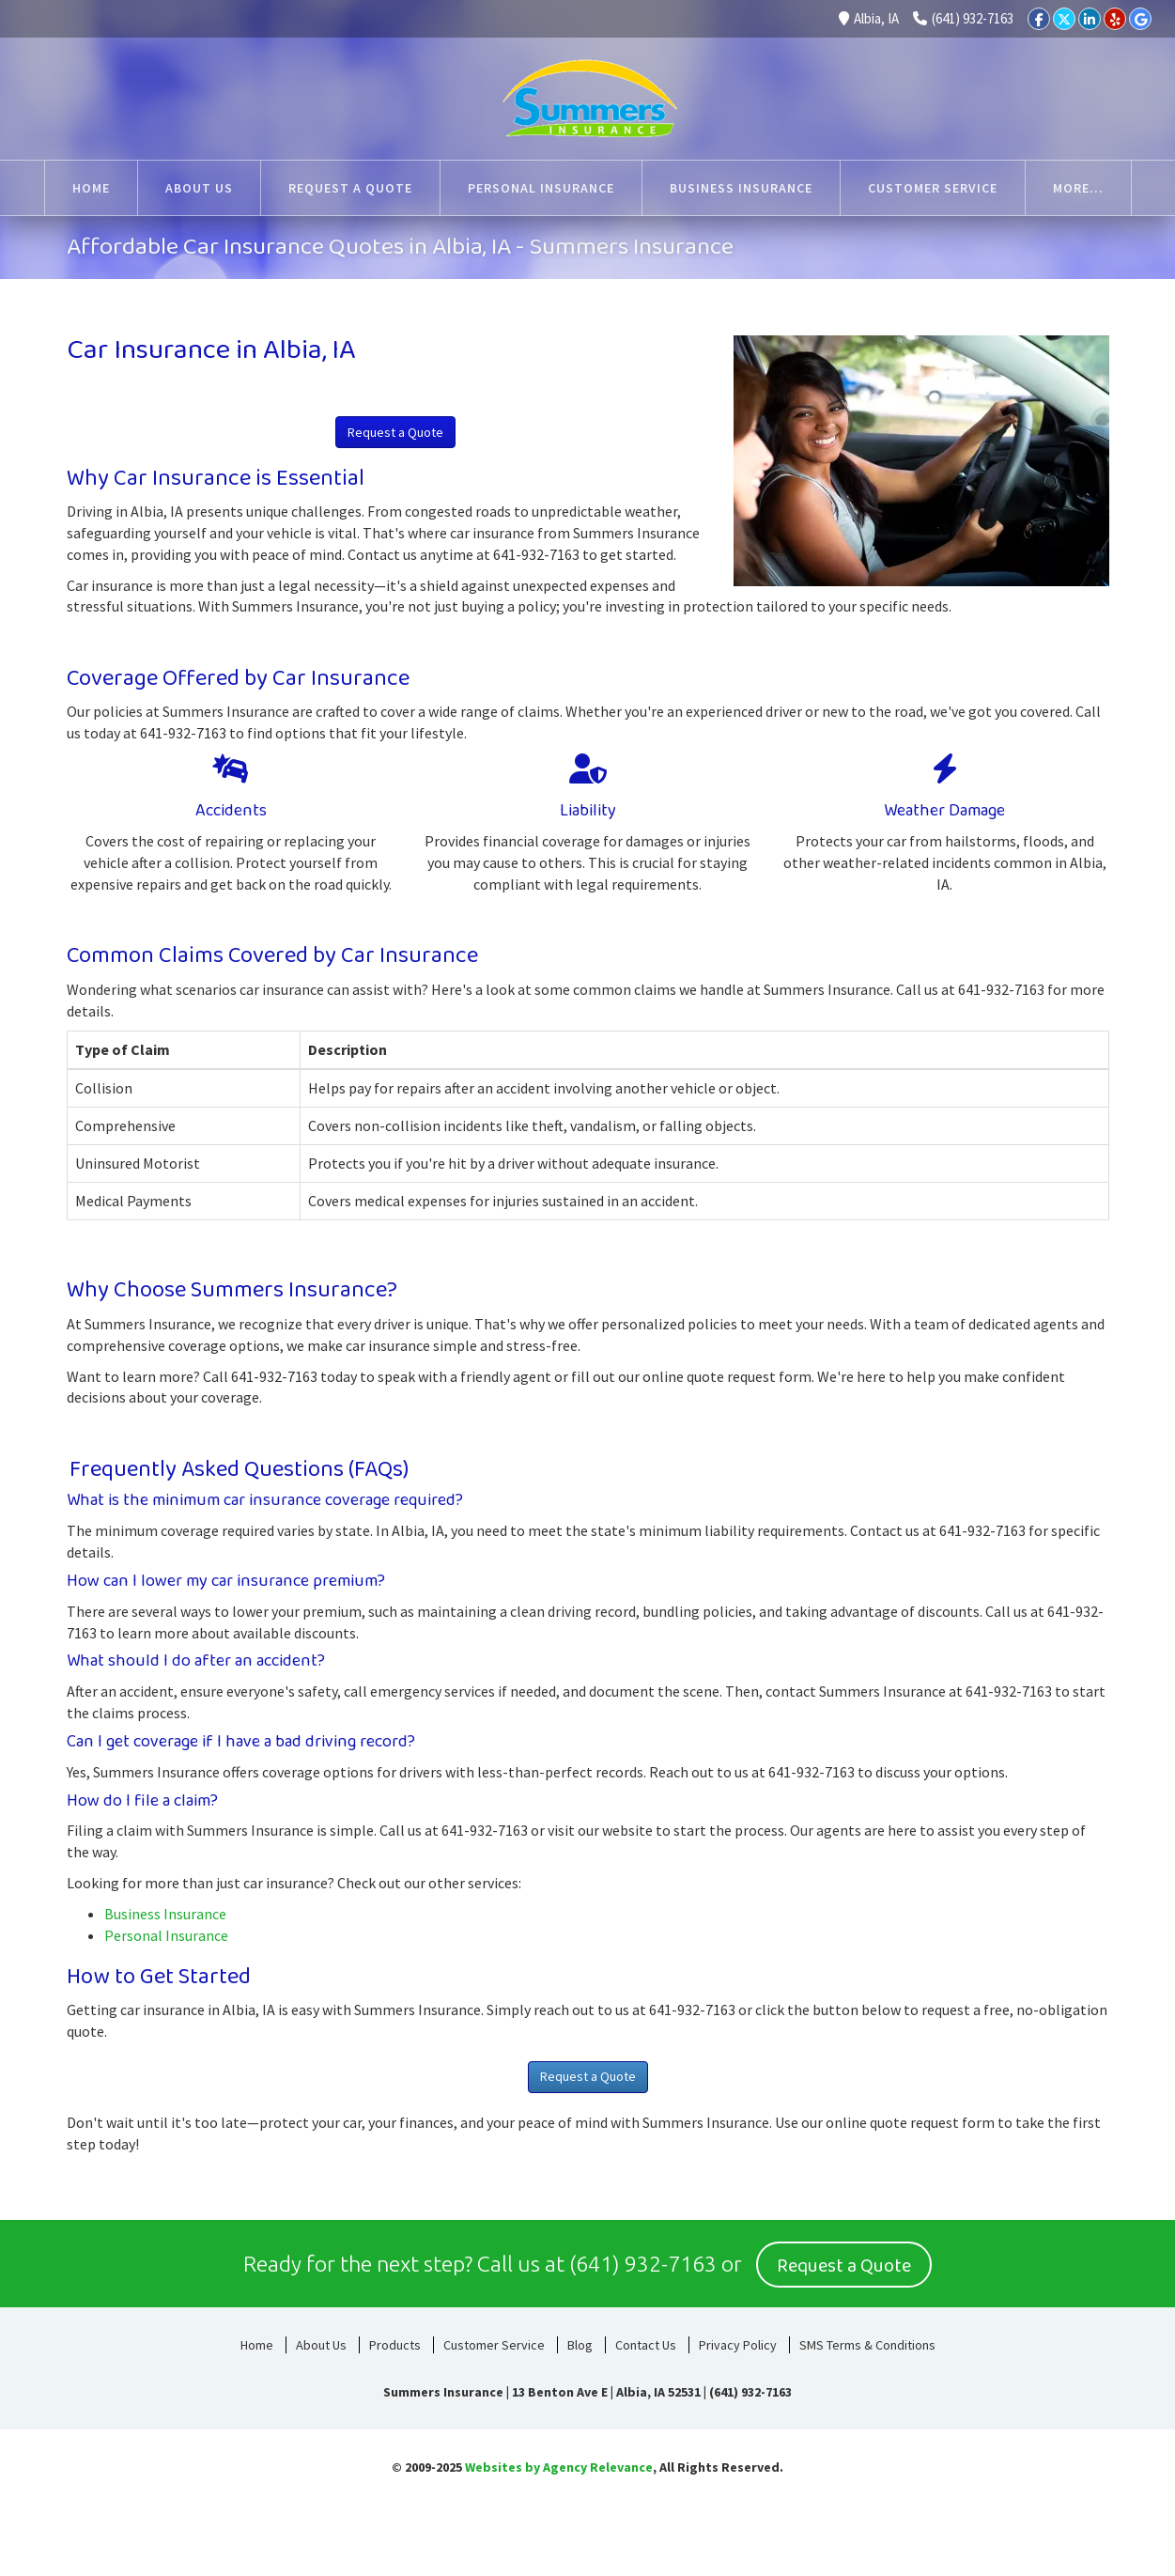  Describe the element at coordinates (256, 2342) in the screenshot. I see `Home` at that location.